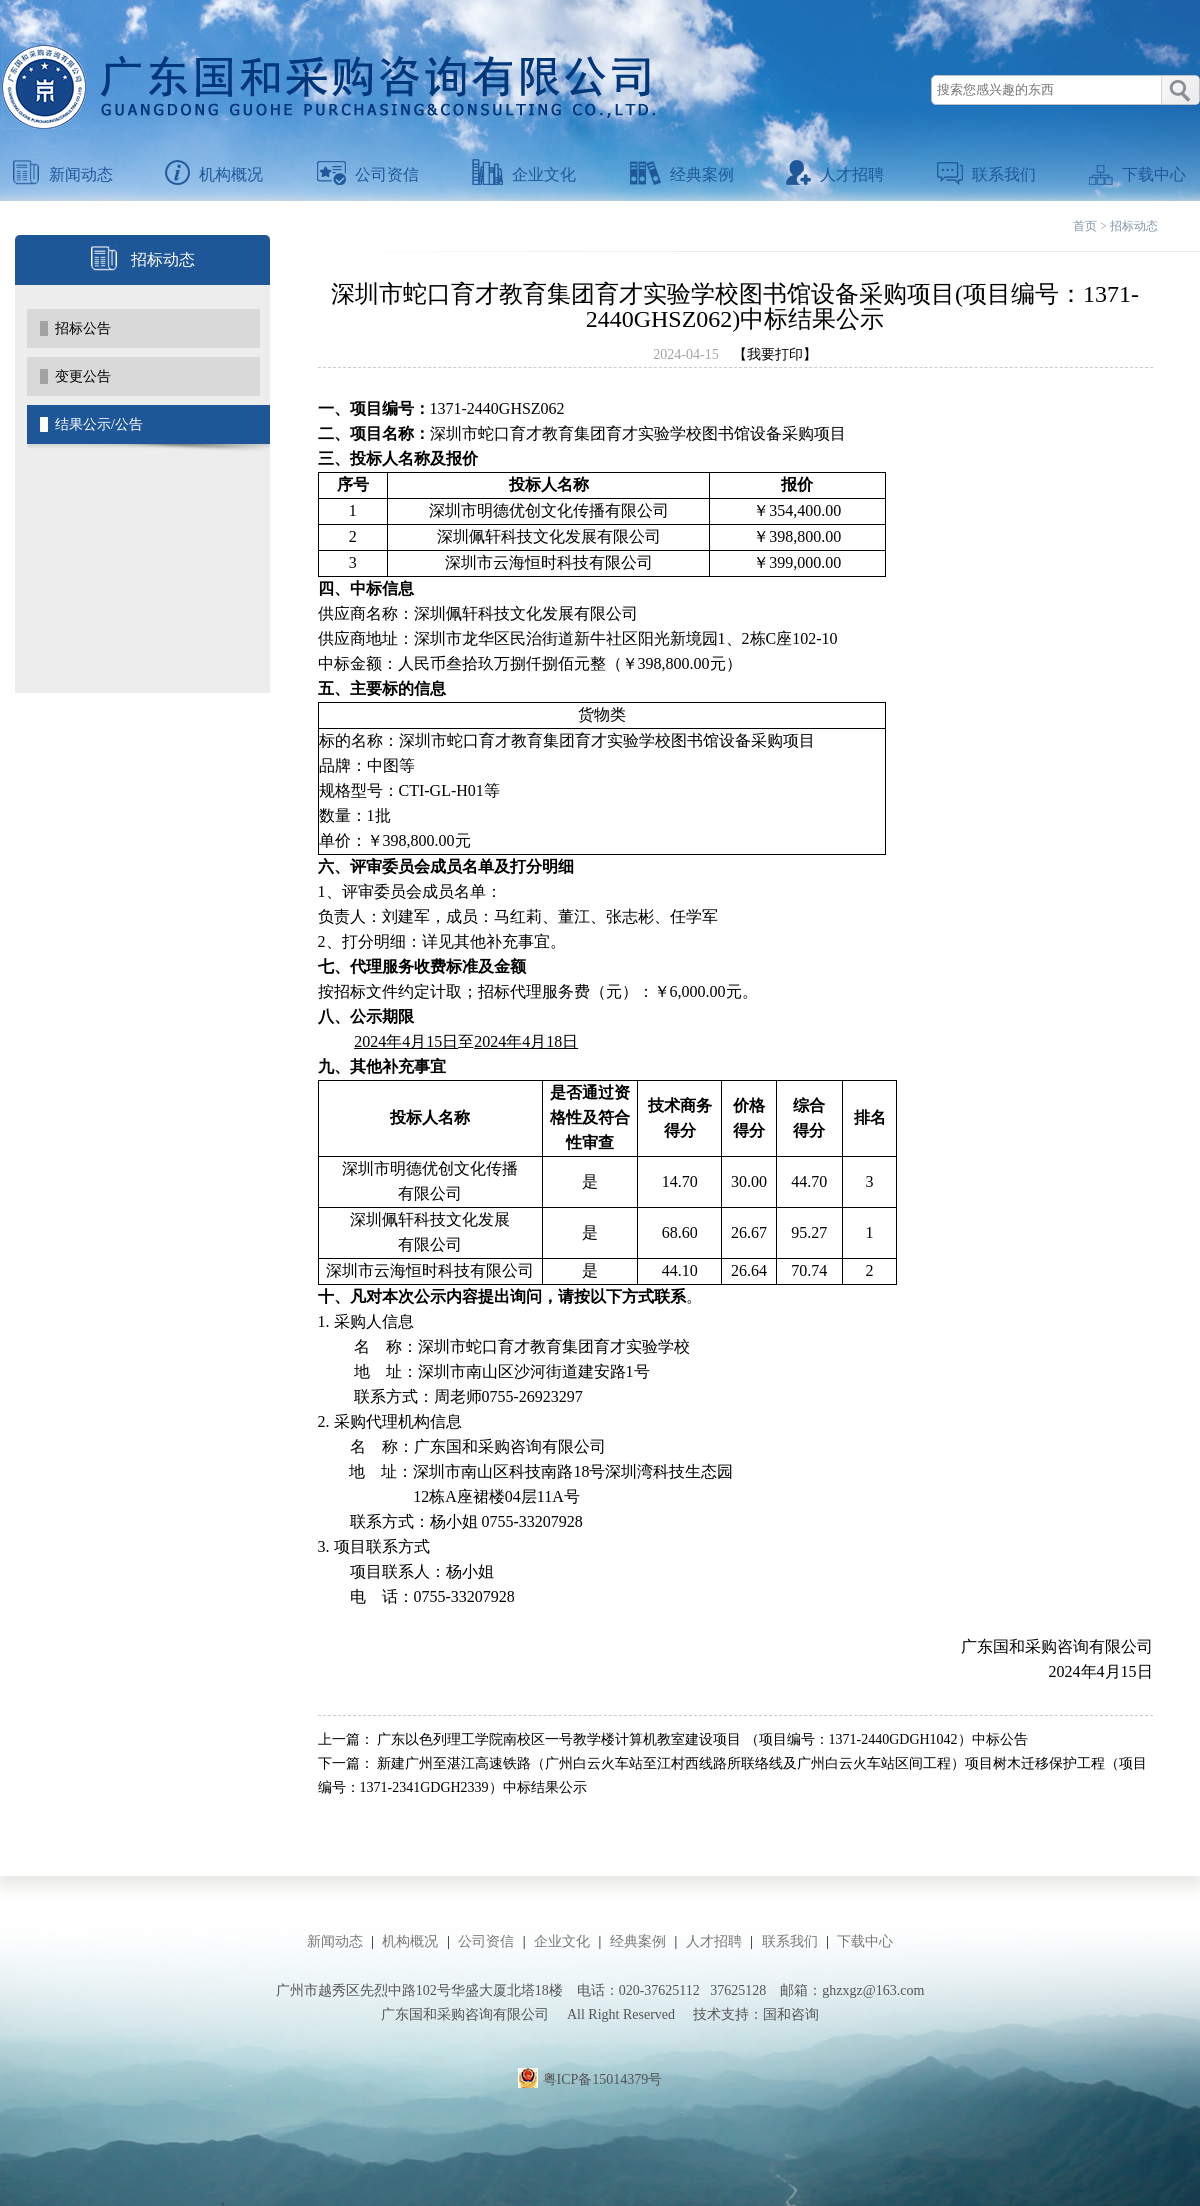 The image size is (1200, 2206). Describe the element at coordinates (63, 174) in the screenshot. I see `新闻动态` at that location.